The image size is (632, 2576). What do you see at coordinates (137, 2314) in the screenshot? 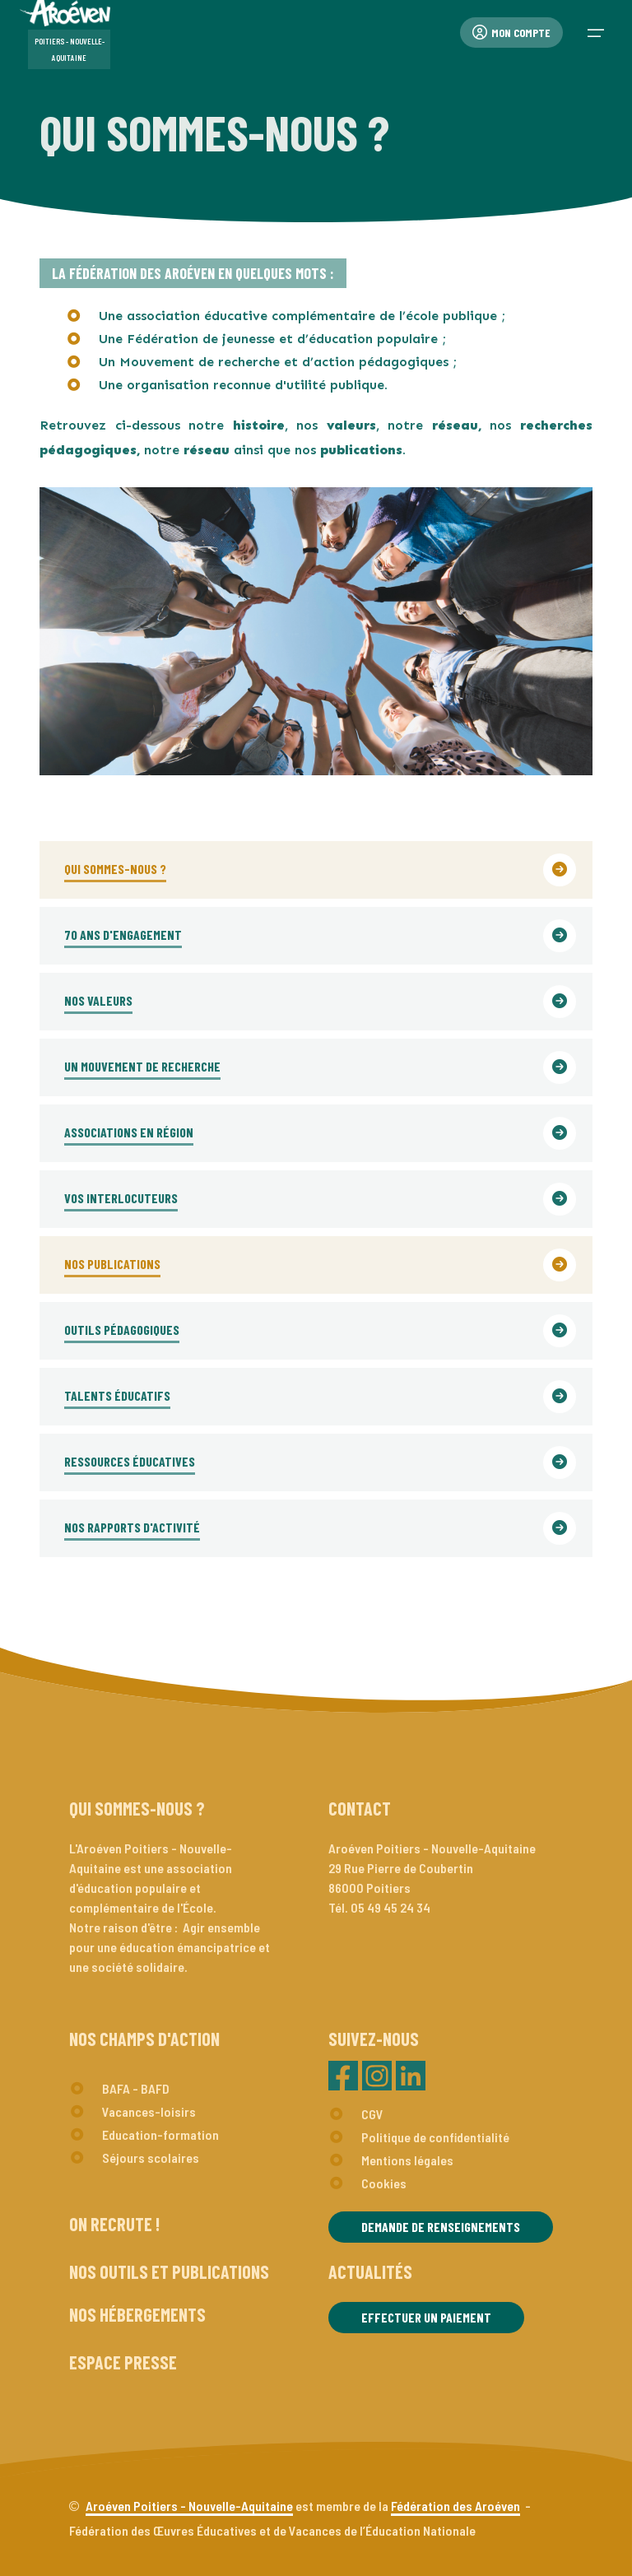
I see `Nos hébergements` at bounding box center [137, 2314].